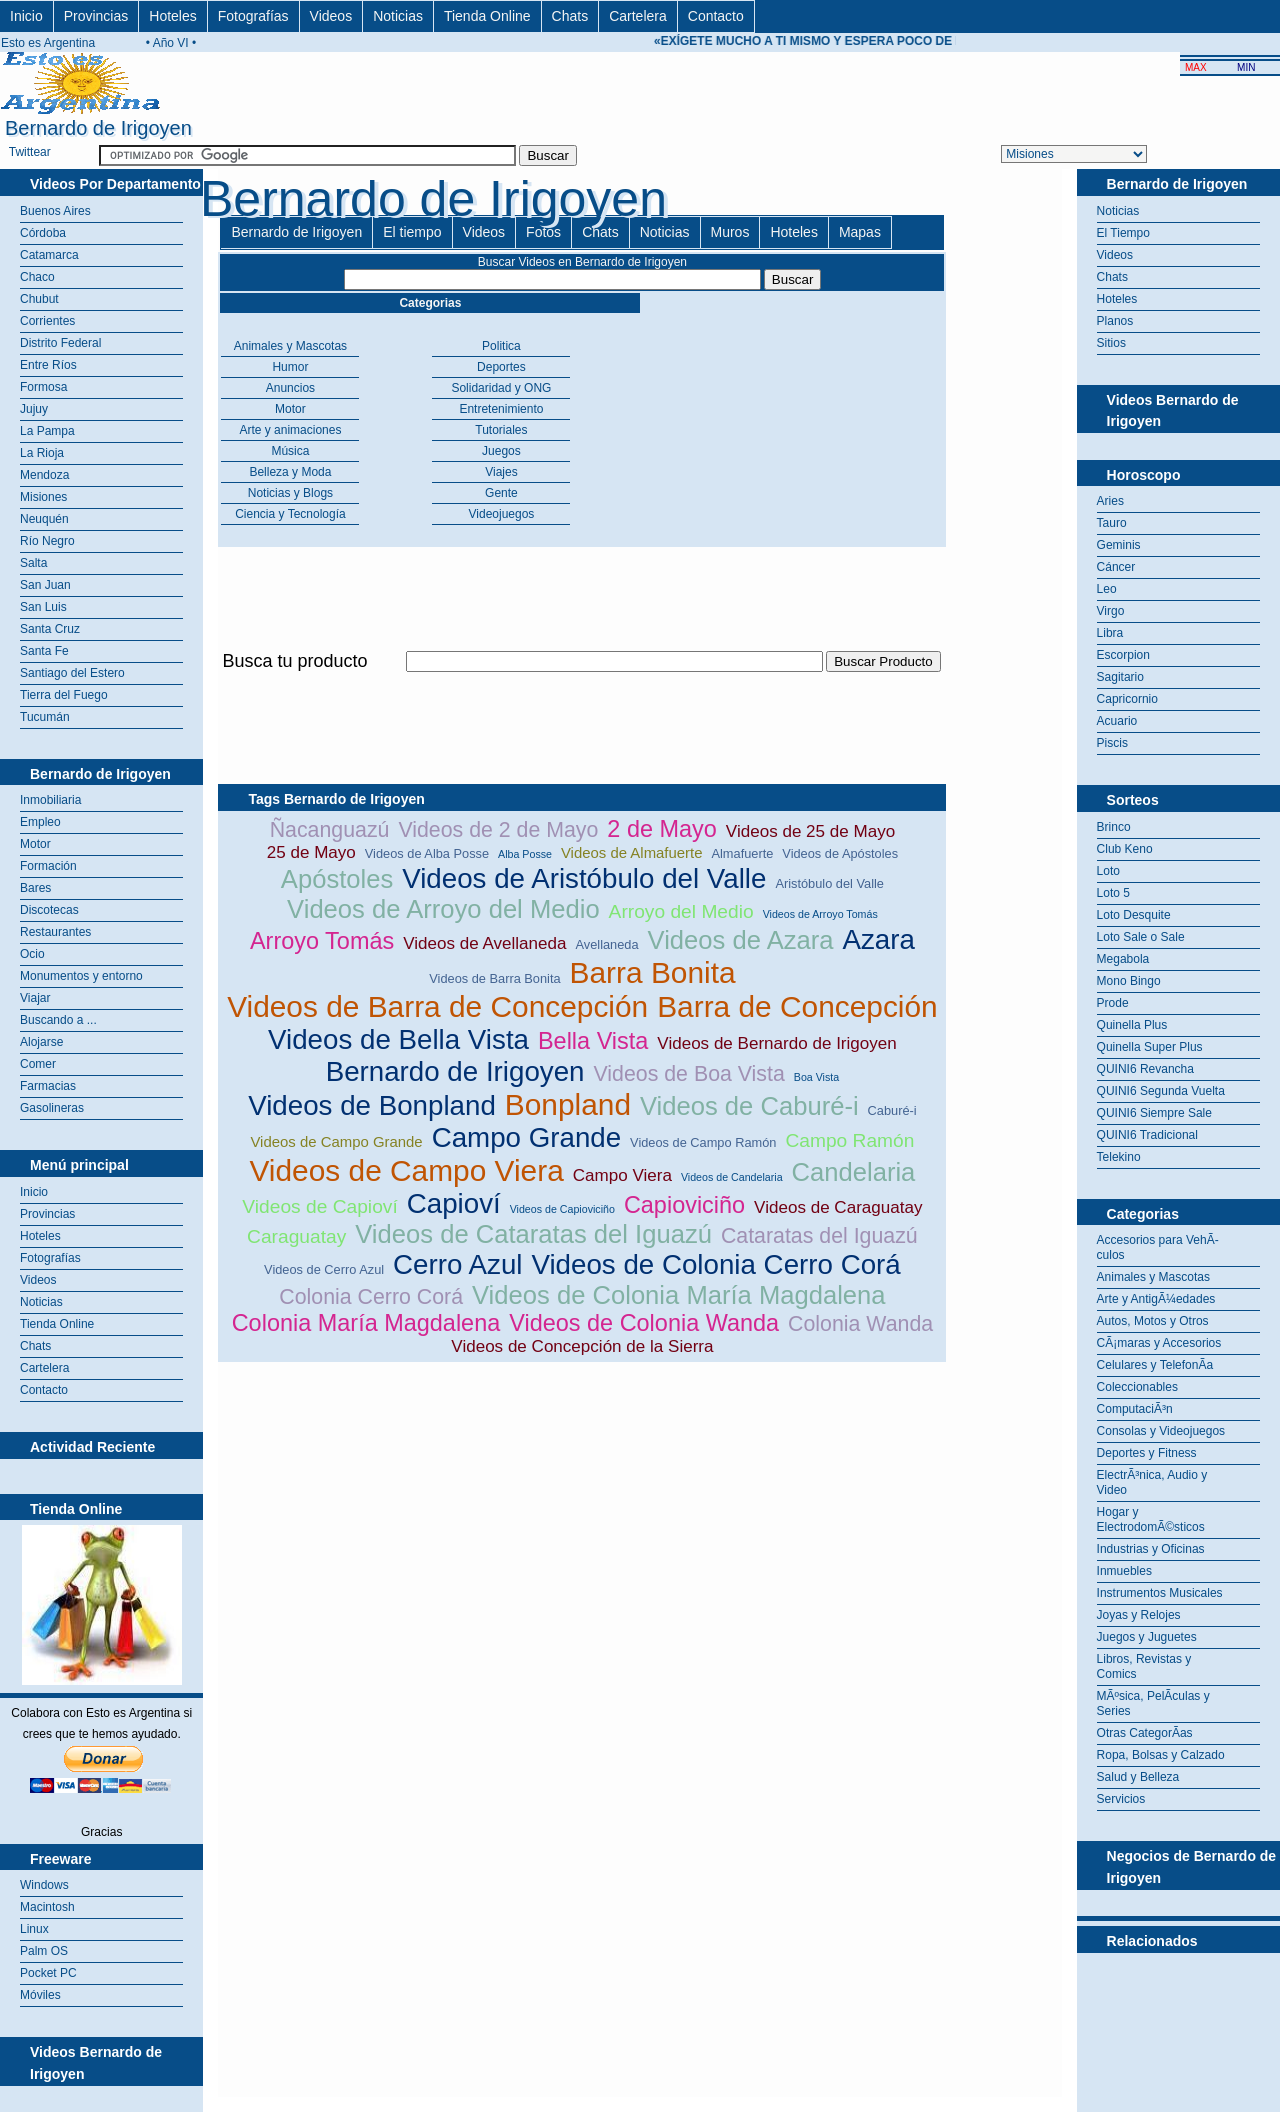 This screenshot has height=2112, width=1280. I want to click on 2 de Mayo, so click(662, 829).